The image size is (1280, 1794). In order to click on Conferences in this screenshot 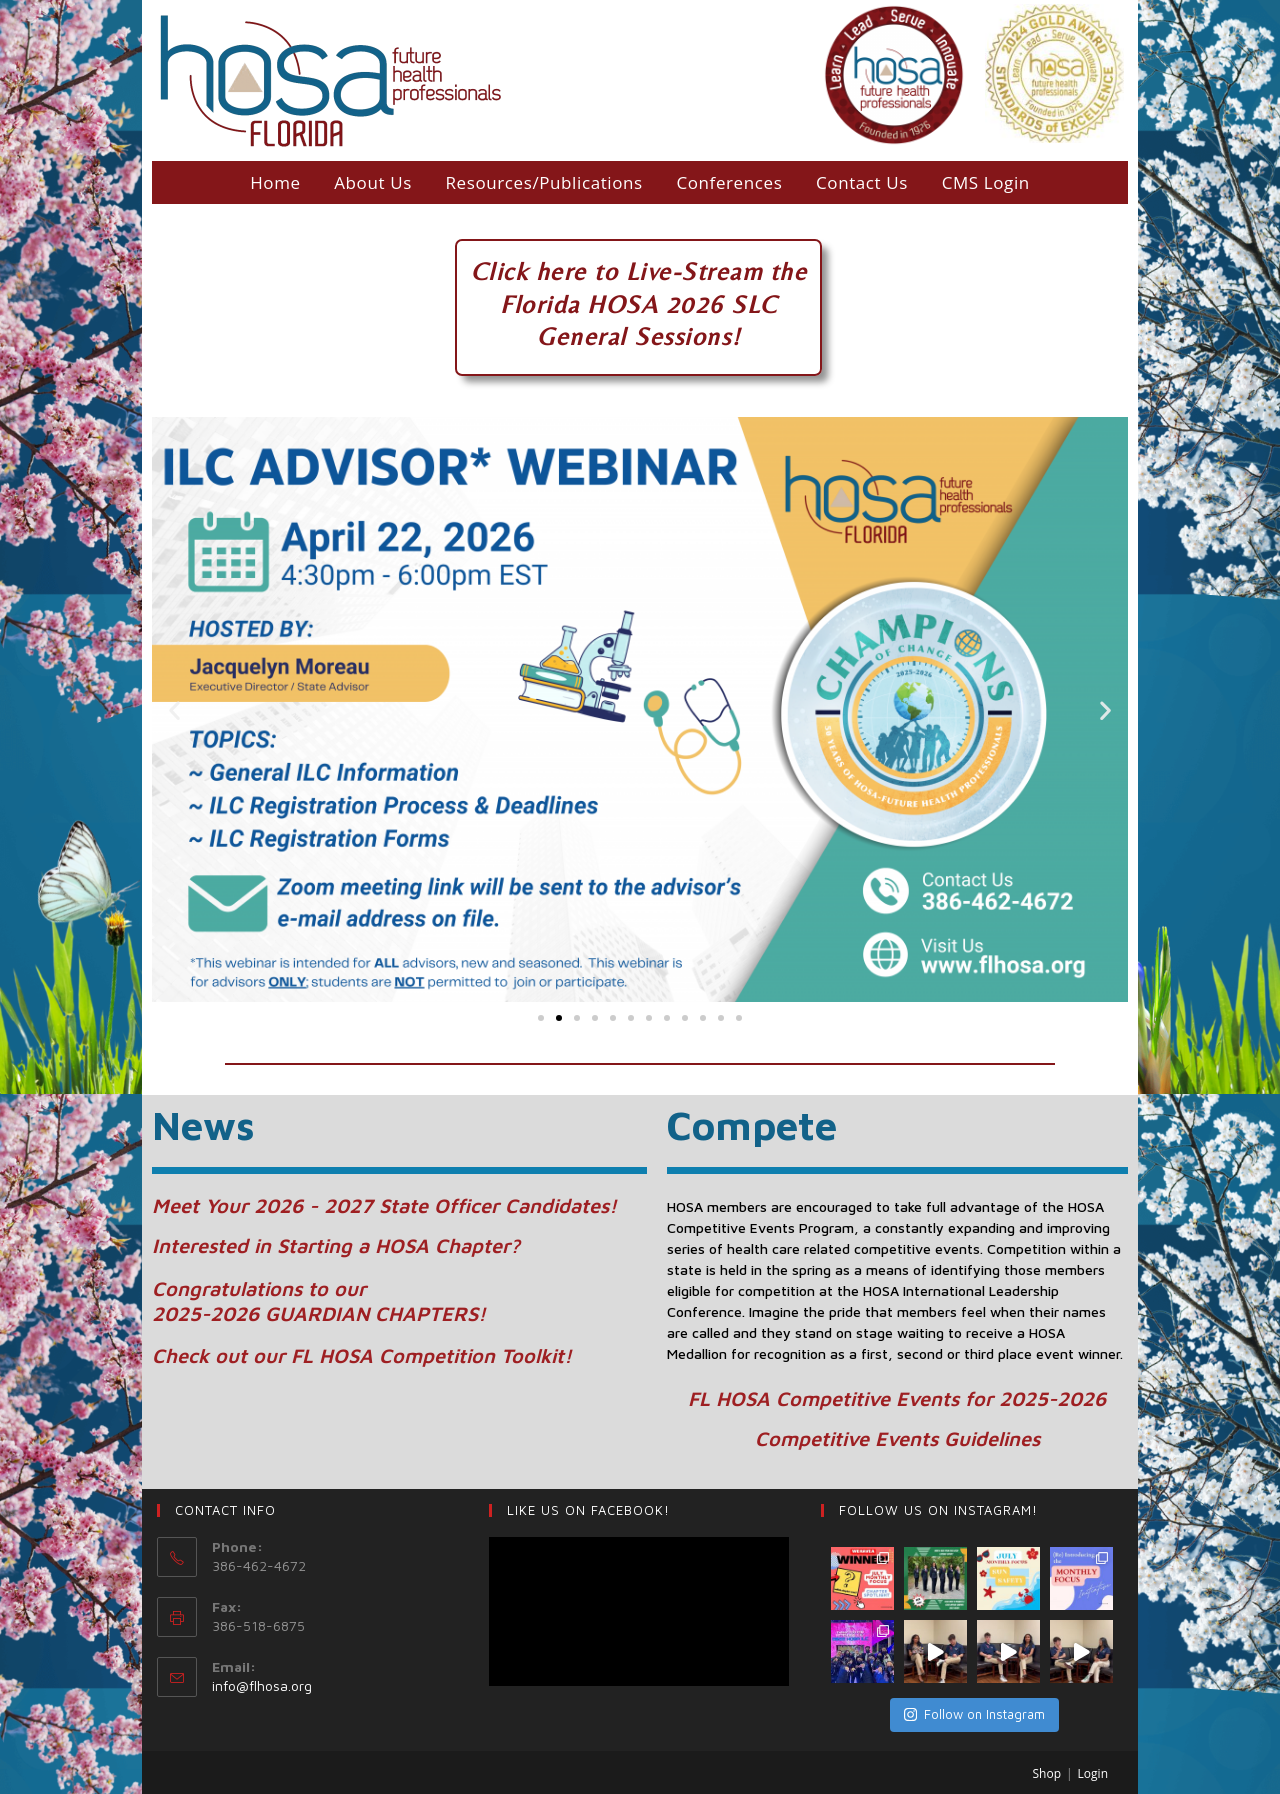, I will do `click(729, 182)`.